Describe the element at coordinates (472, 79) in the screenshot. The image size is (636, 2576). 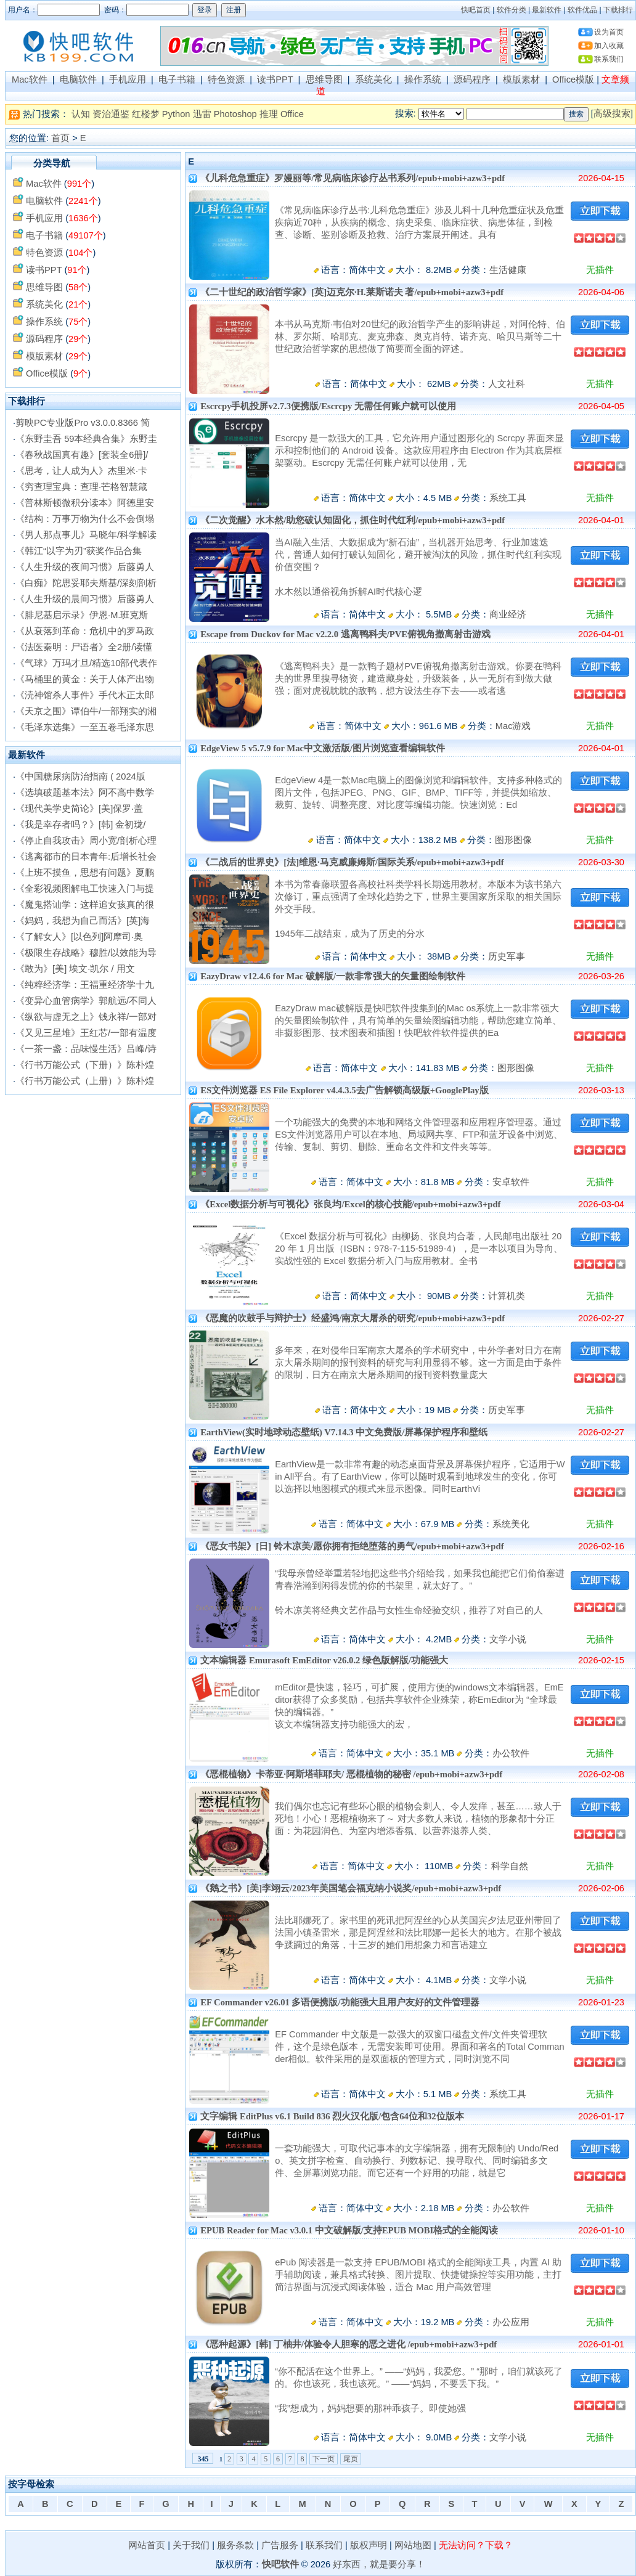
I see `源码程序` at that location.